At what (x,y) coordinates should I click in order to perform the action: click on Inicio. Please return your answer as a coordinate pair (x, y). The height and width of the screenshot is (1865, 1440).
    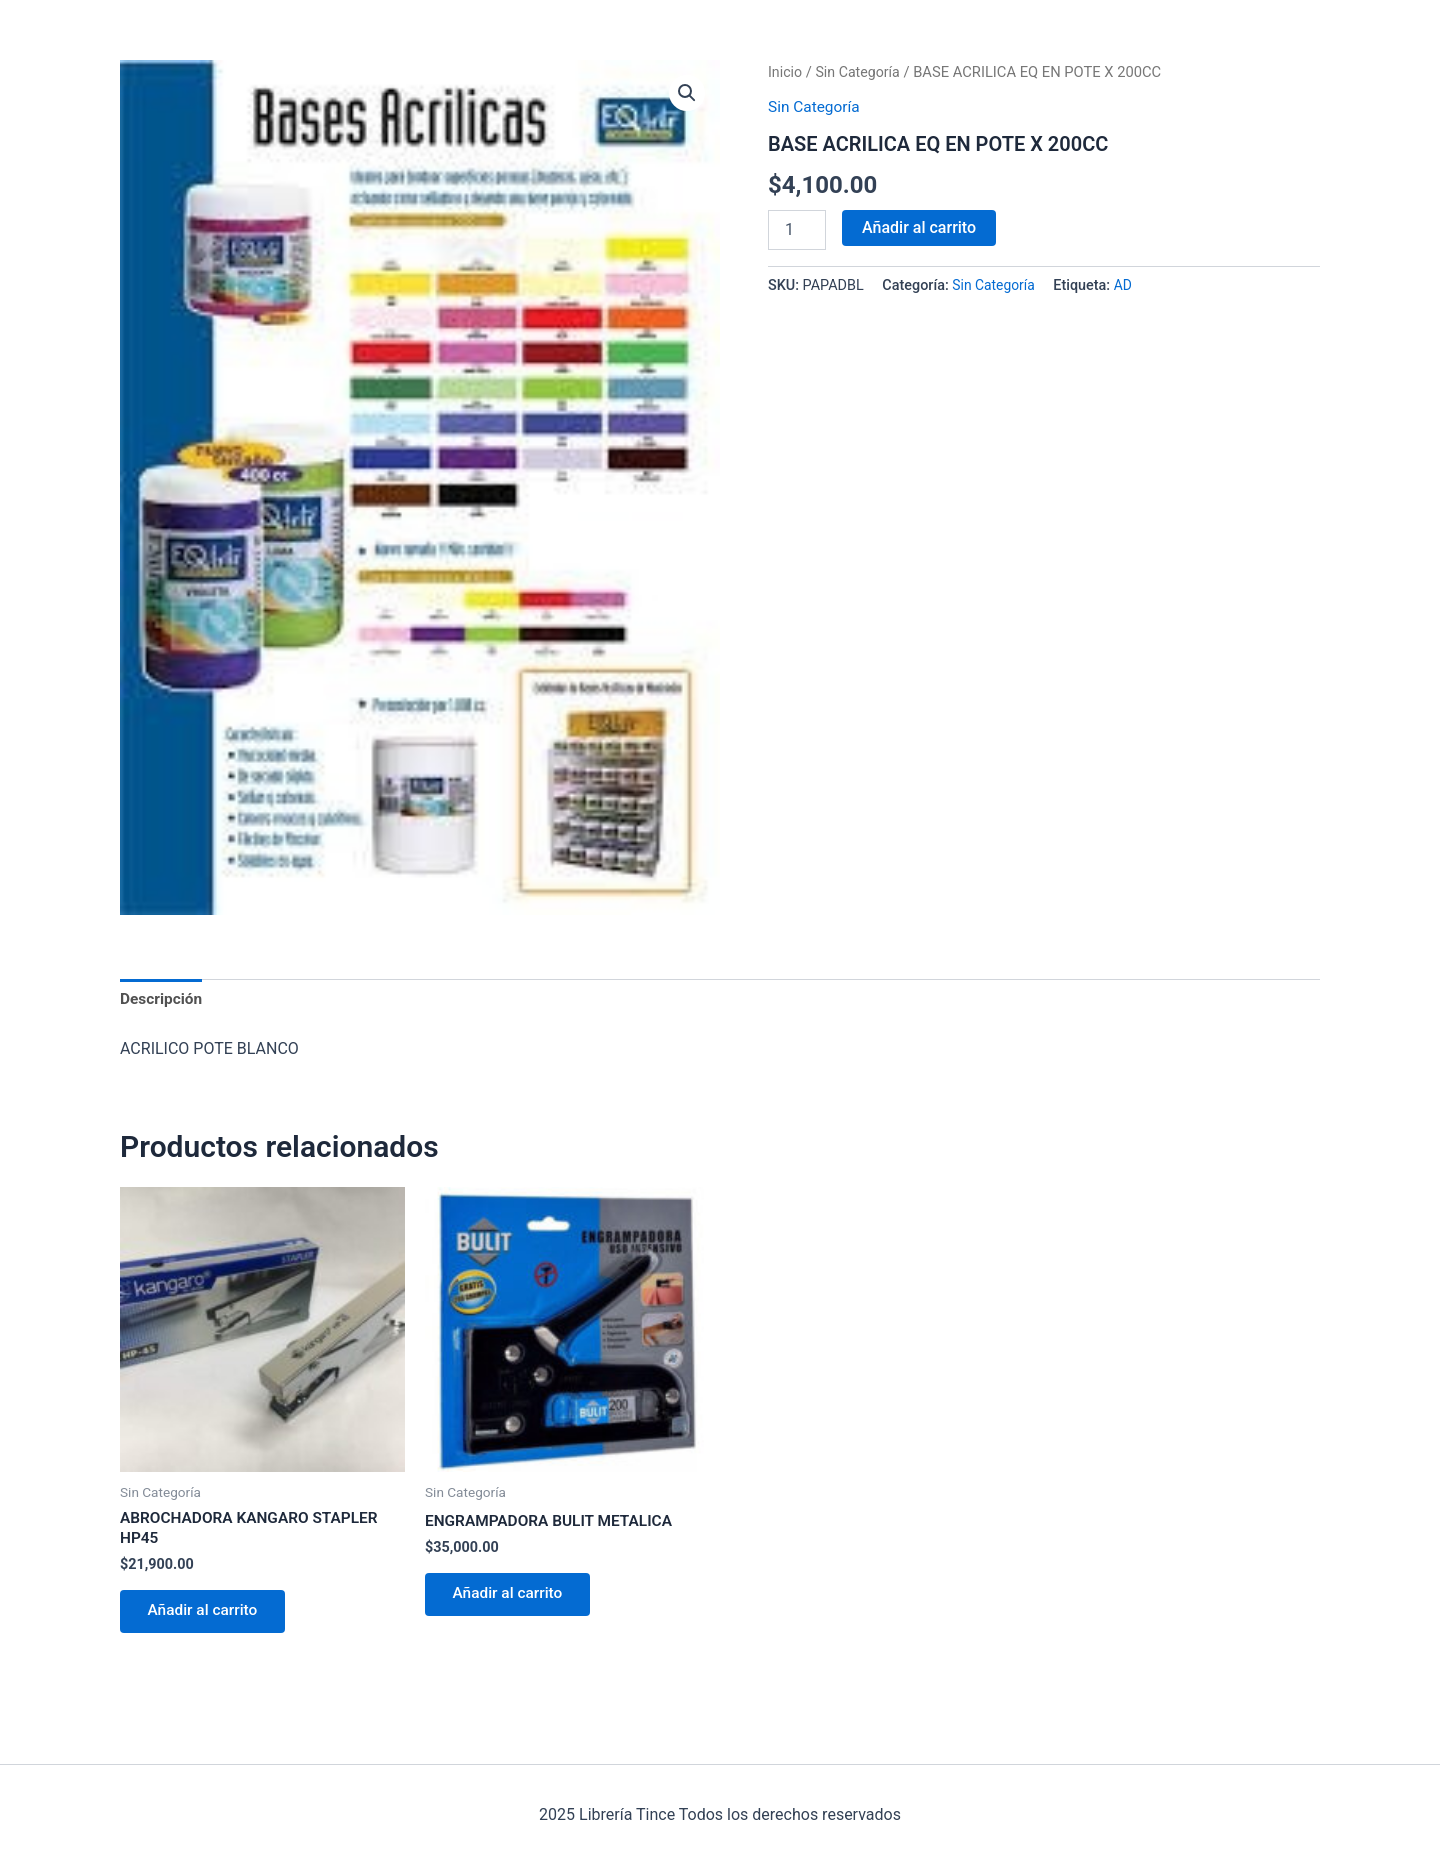
    Looking at the image, I should click on (785, 72).